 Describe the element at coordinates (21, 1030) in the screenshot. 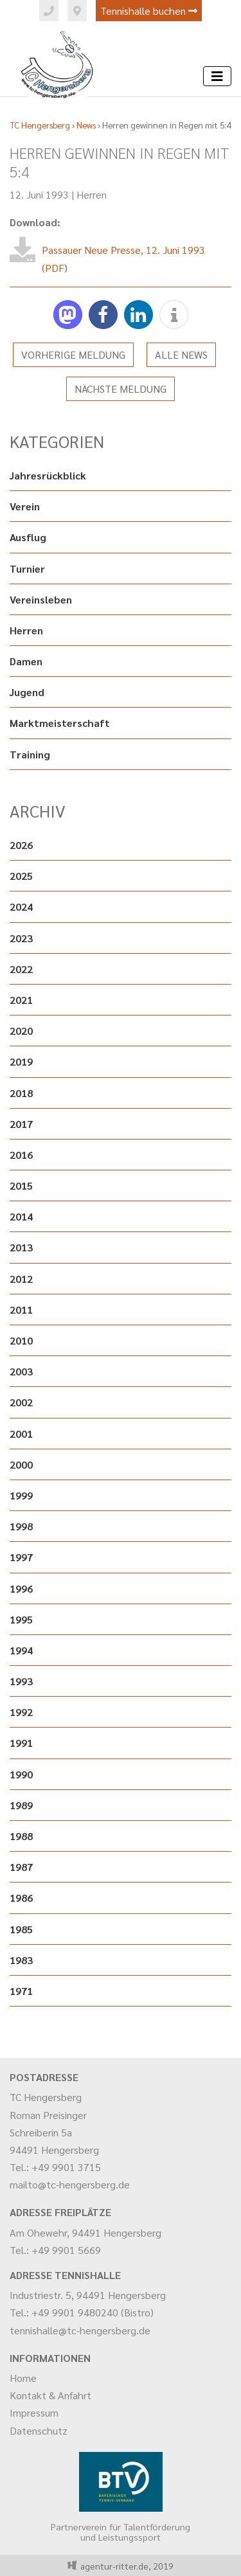

I see `2020` at that location.